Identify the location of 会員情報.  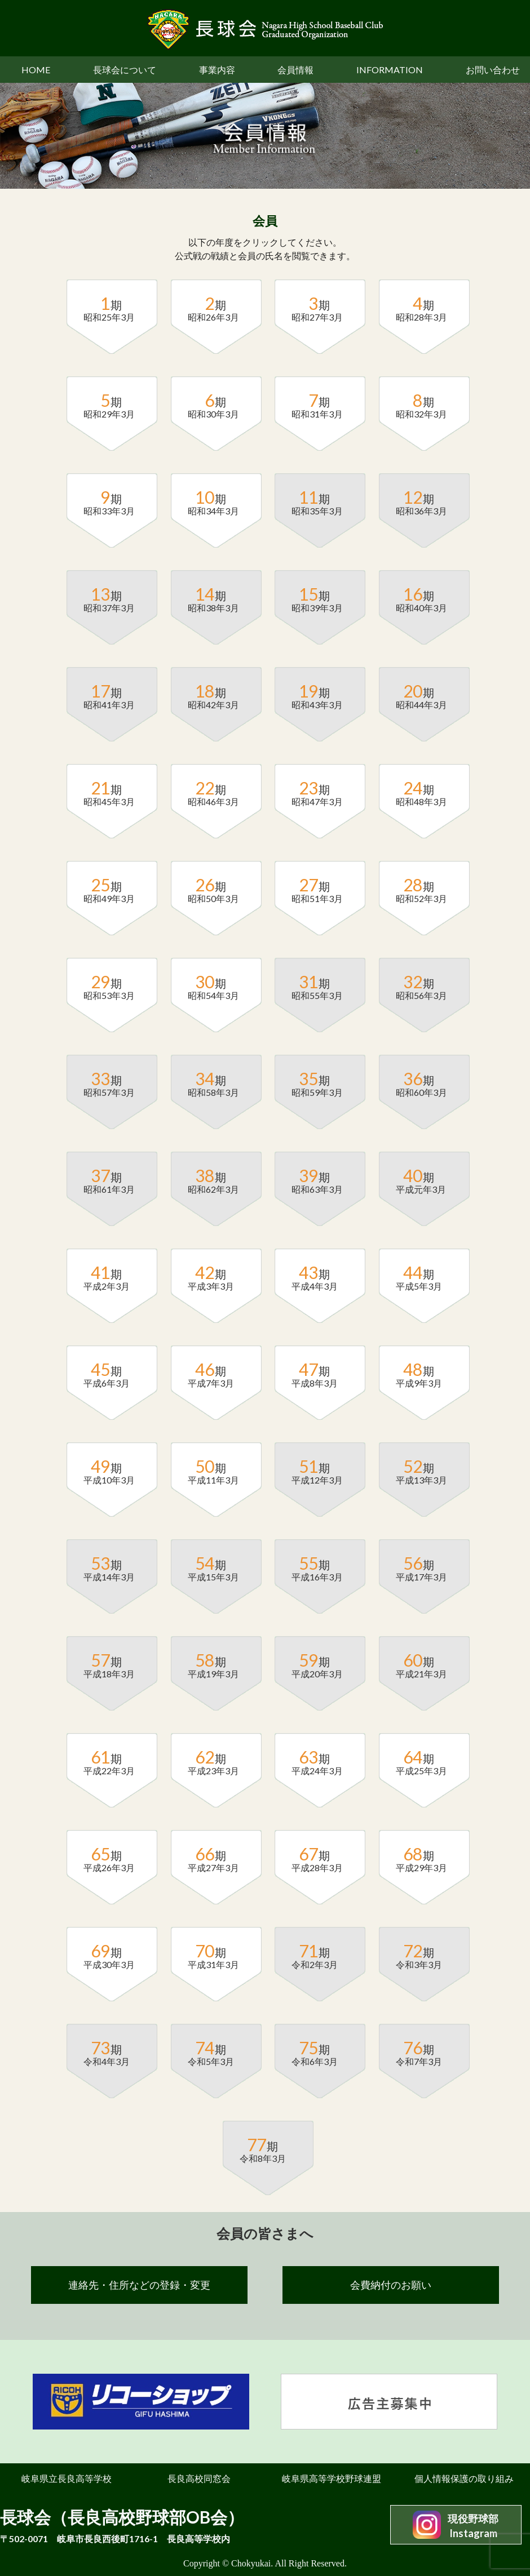
(295, 69).